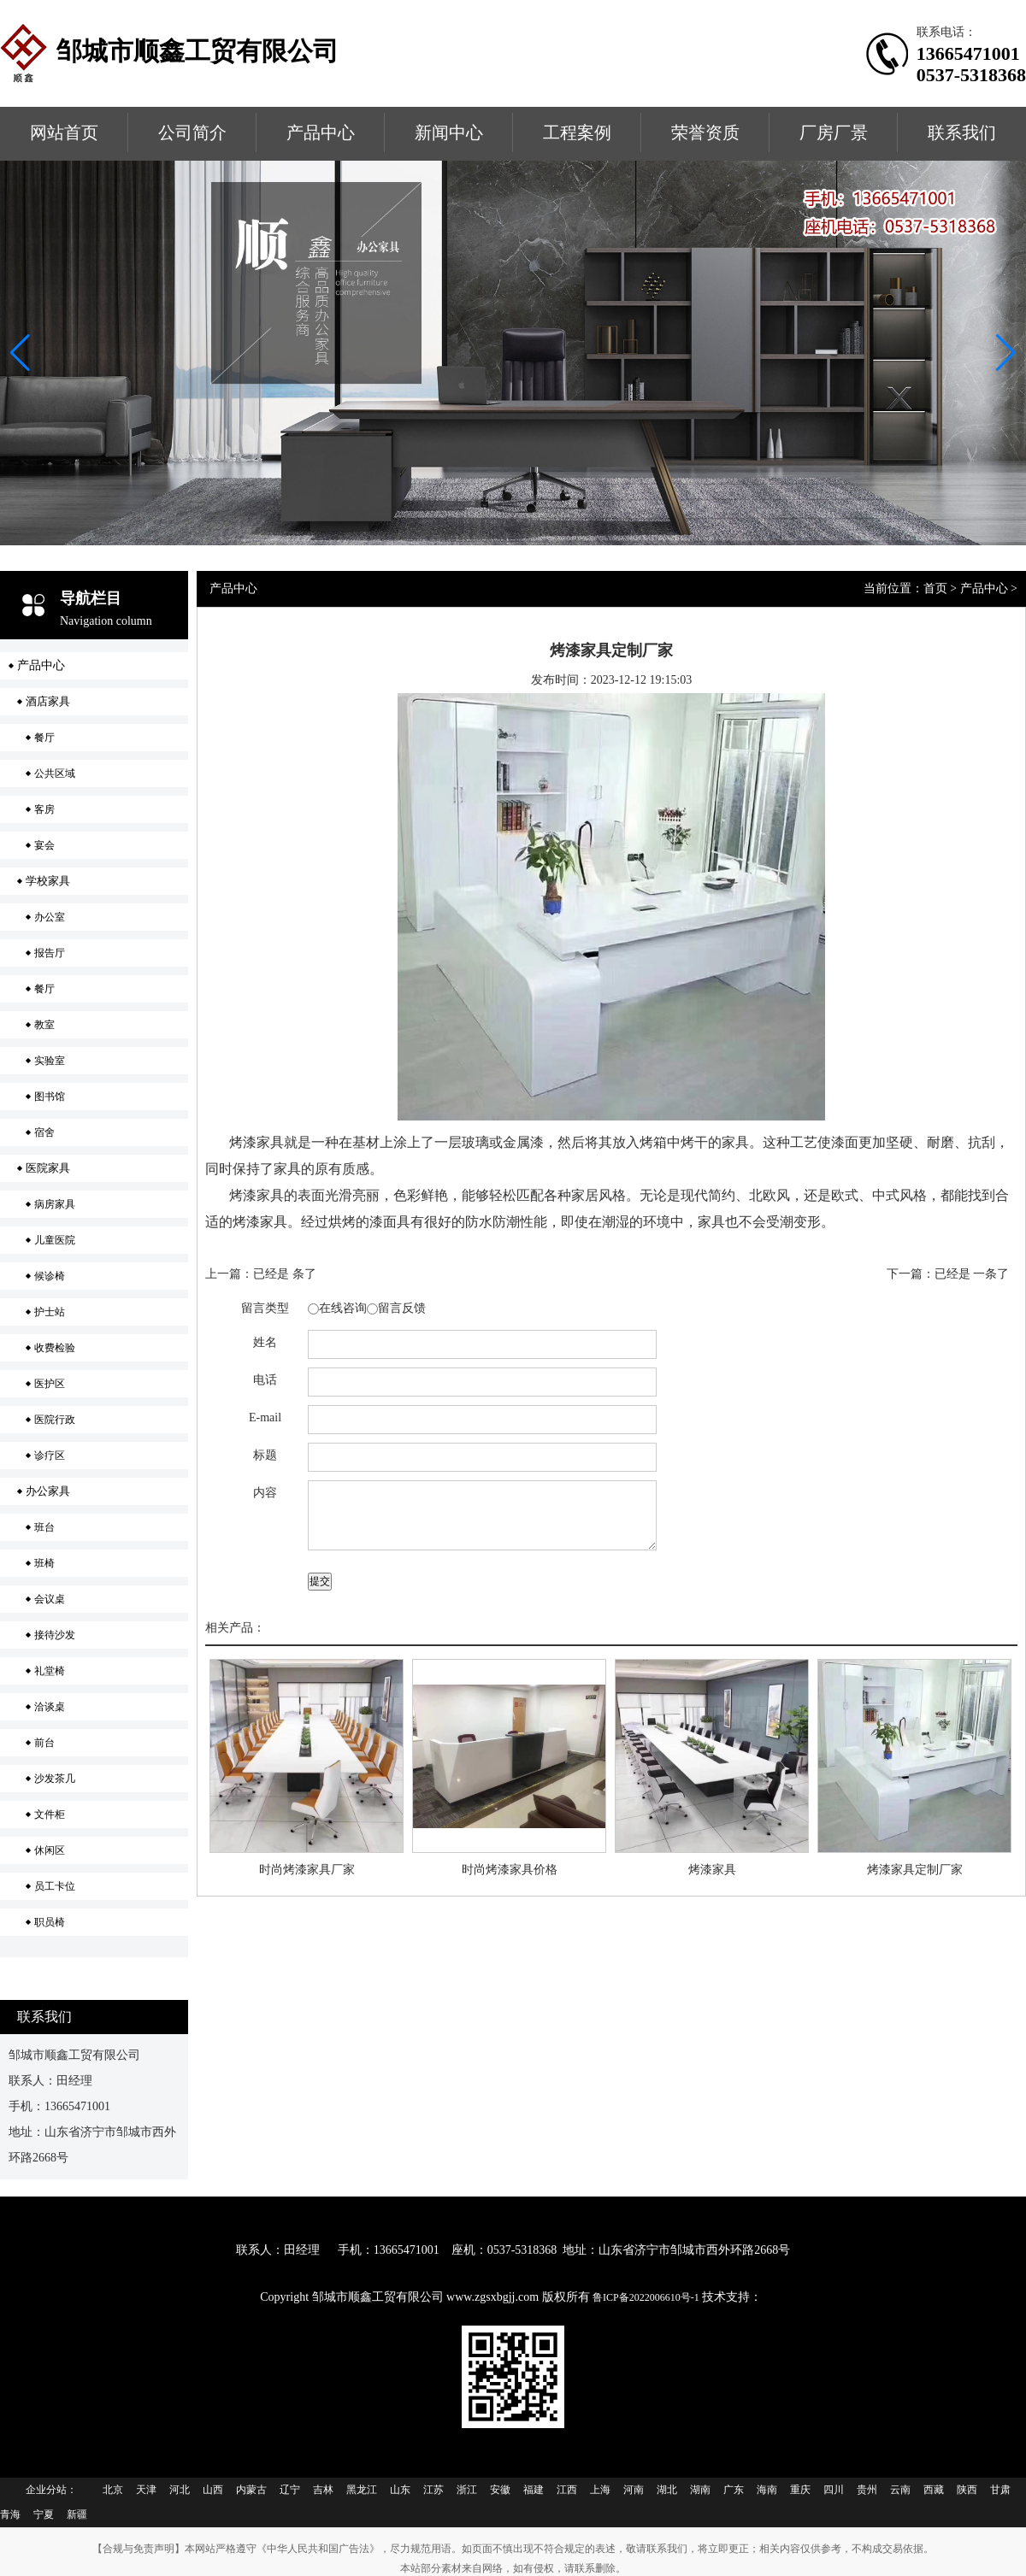 Image resolution: width=1026 pixels, height=2576 pixels. Describe the element at coordinates (49, 1922) in the screenshot. I see `职员椅` at that location.